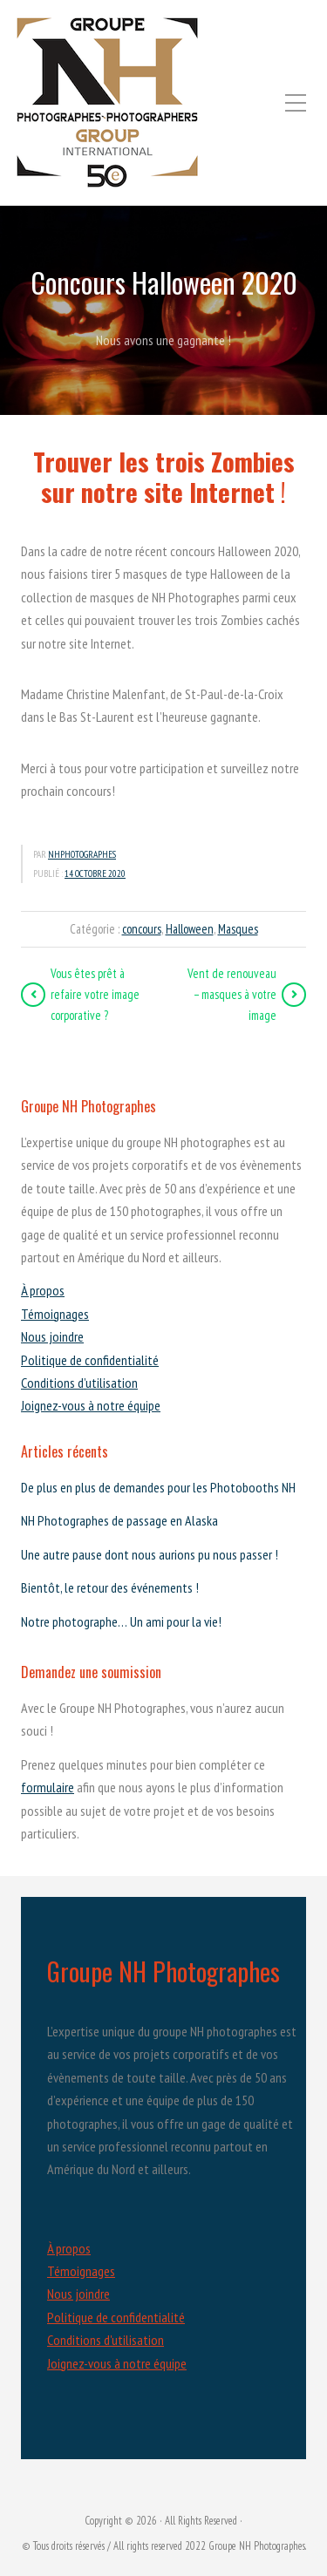 This screenshot has height=2576, width=327. I want to click on formulaire, so click(47, 1787).